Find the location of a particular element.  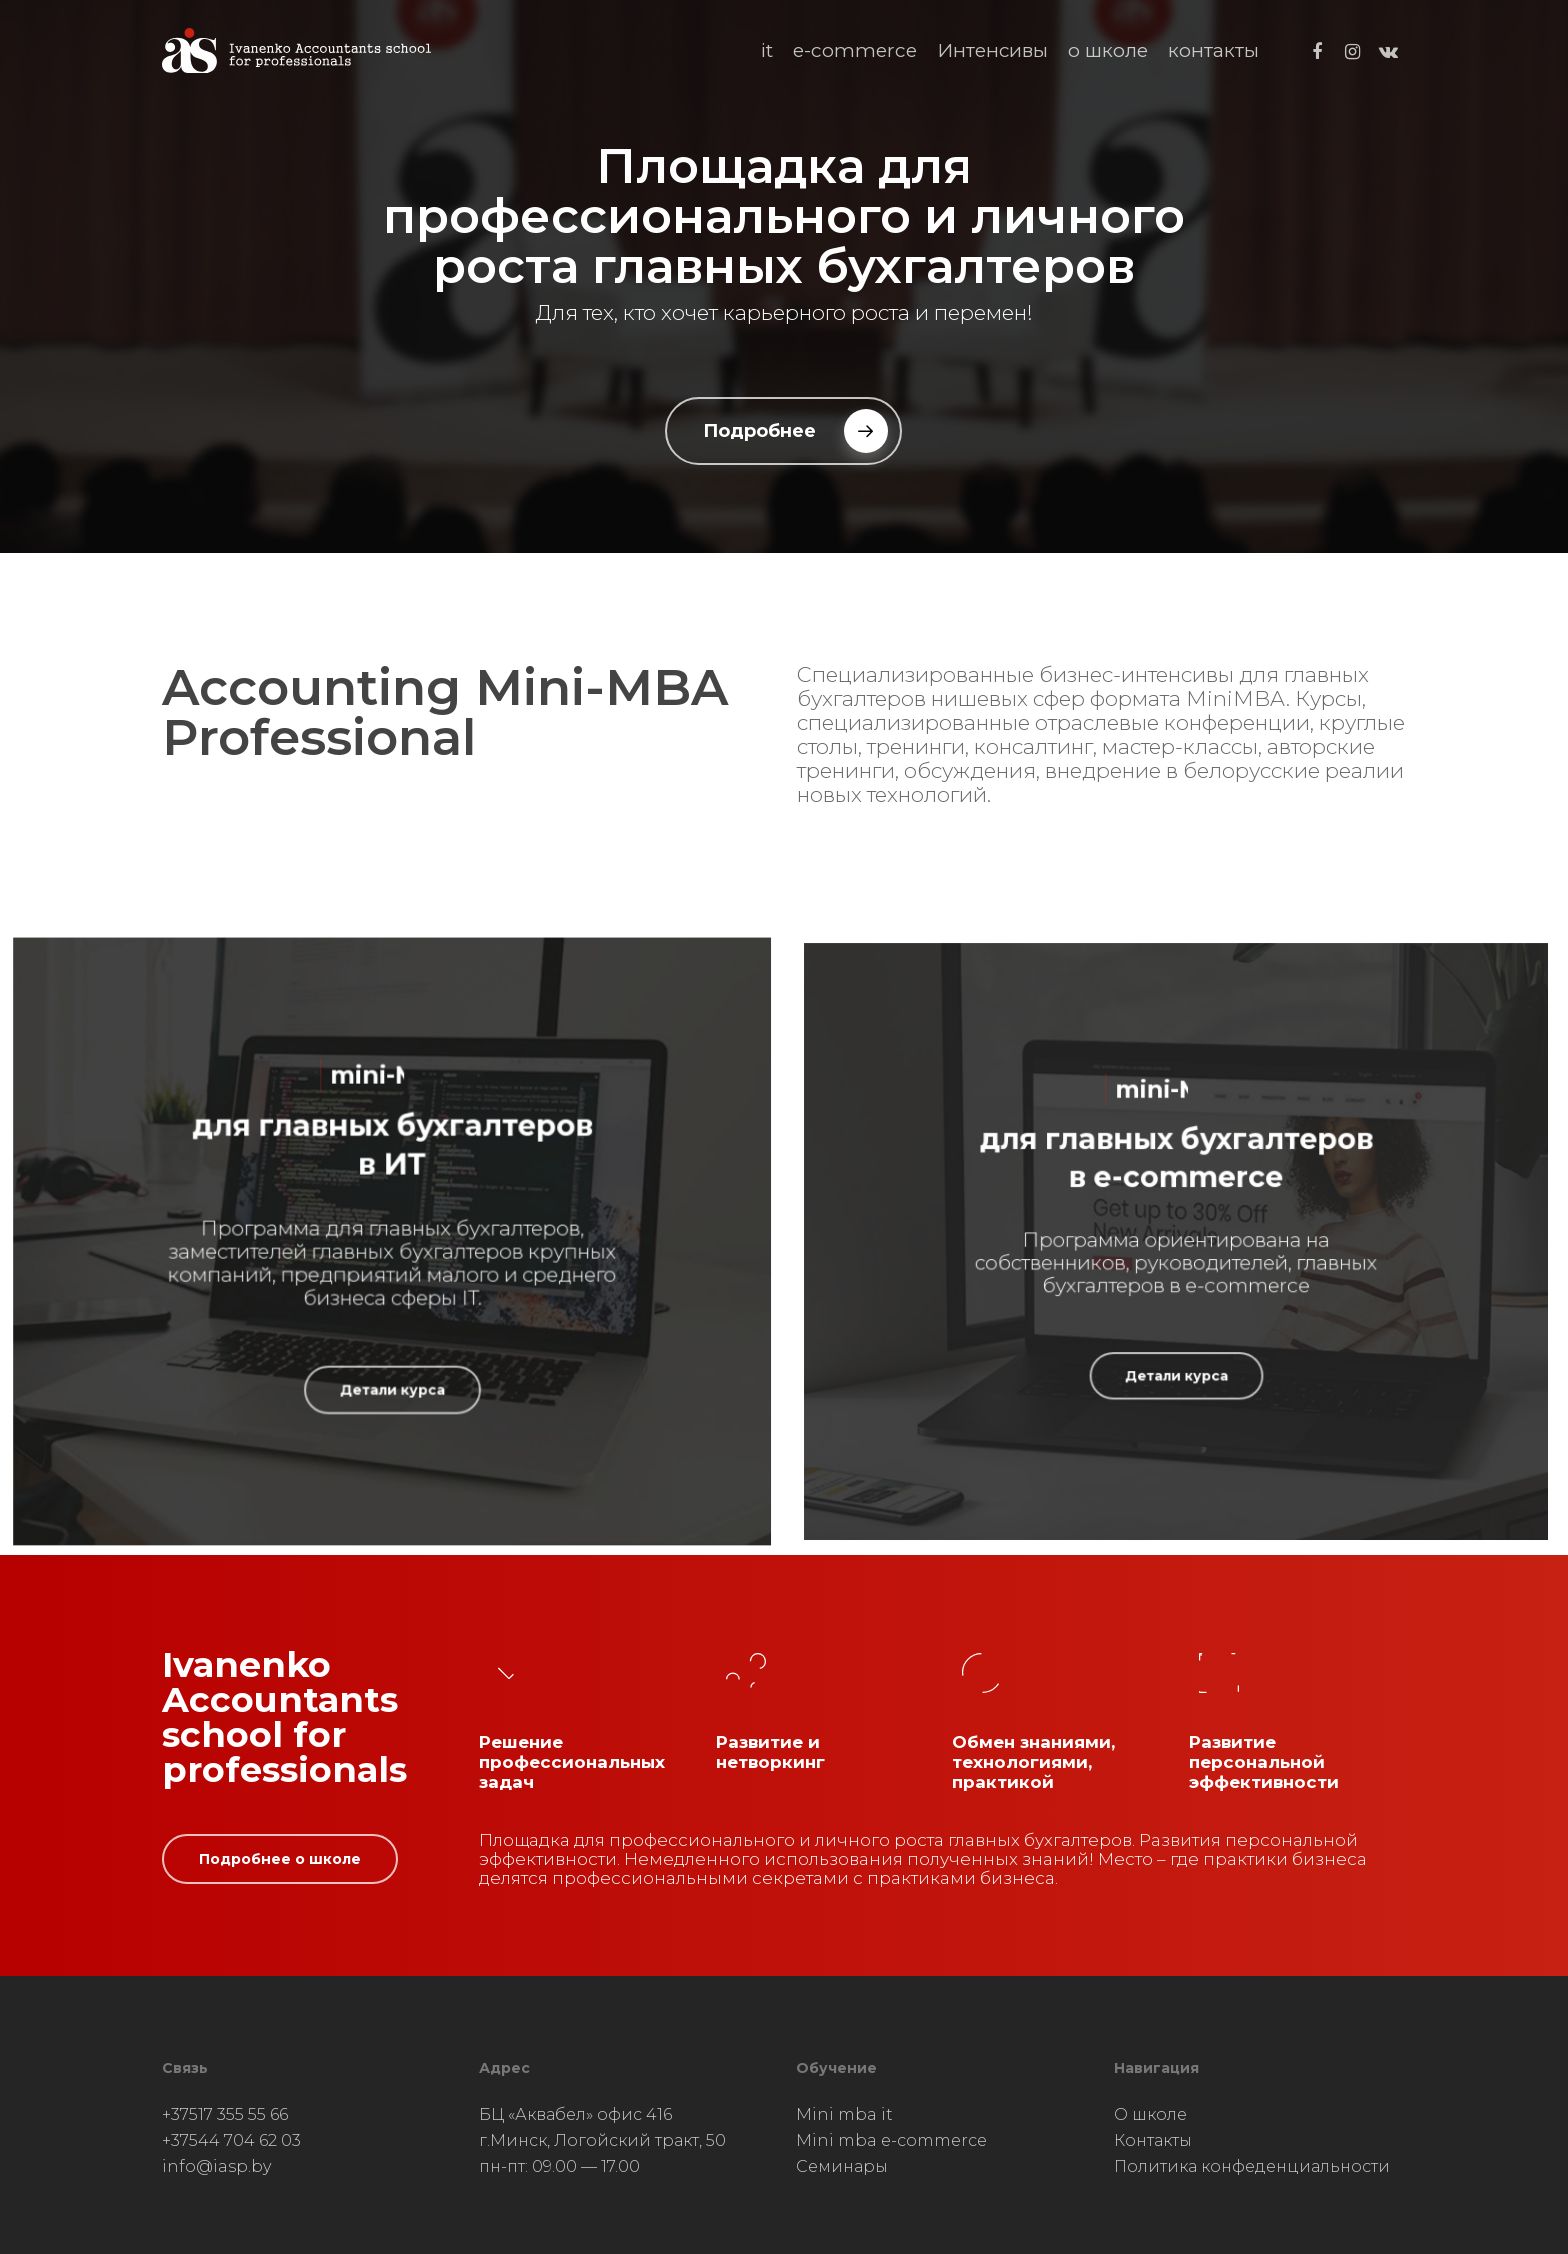

e-commerce is located at coordinates (855, 50).